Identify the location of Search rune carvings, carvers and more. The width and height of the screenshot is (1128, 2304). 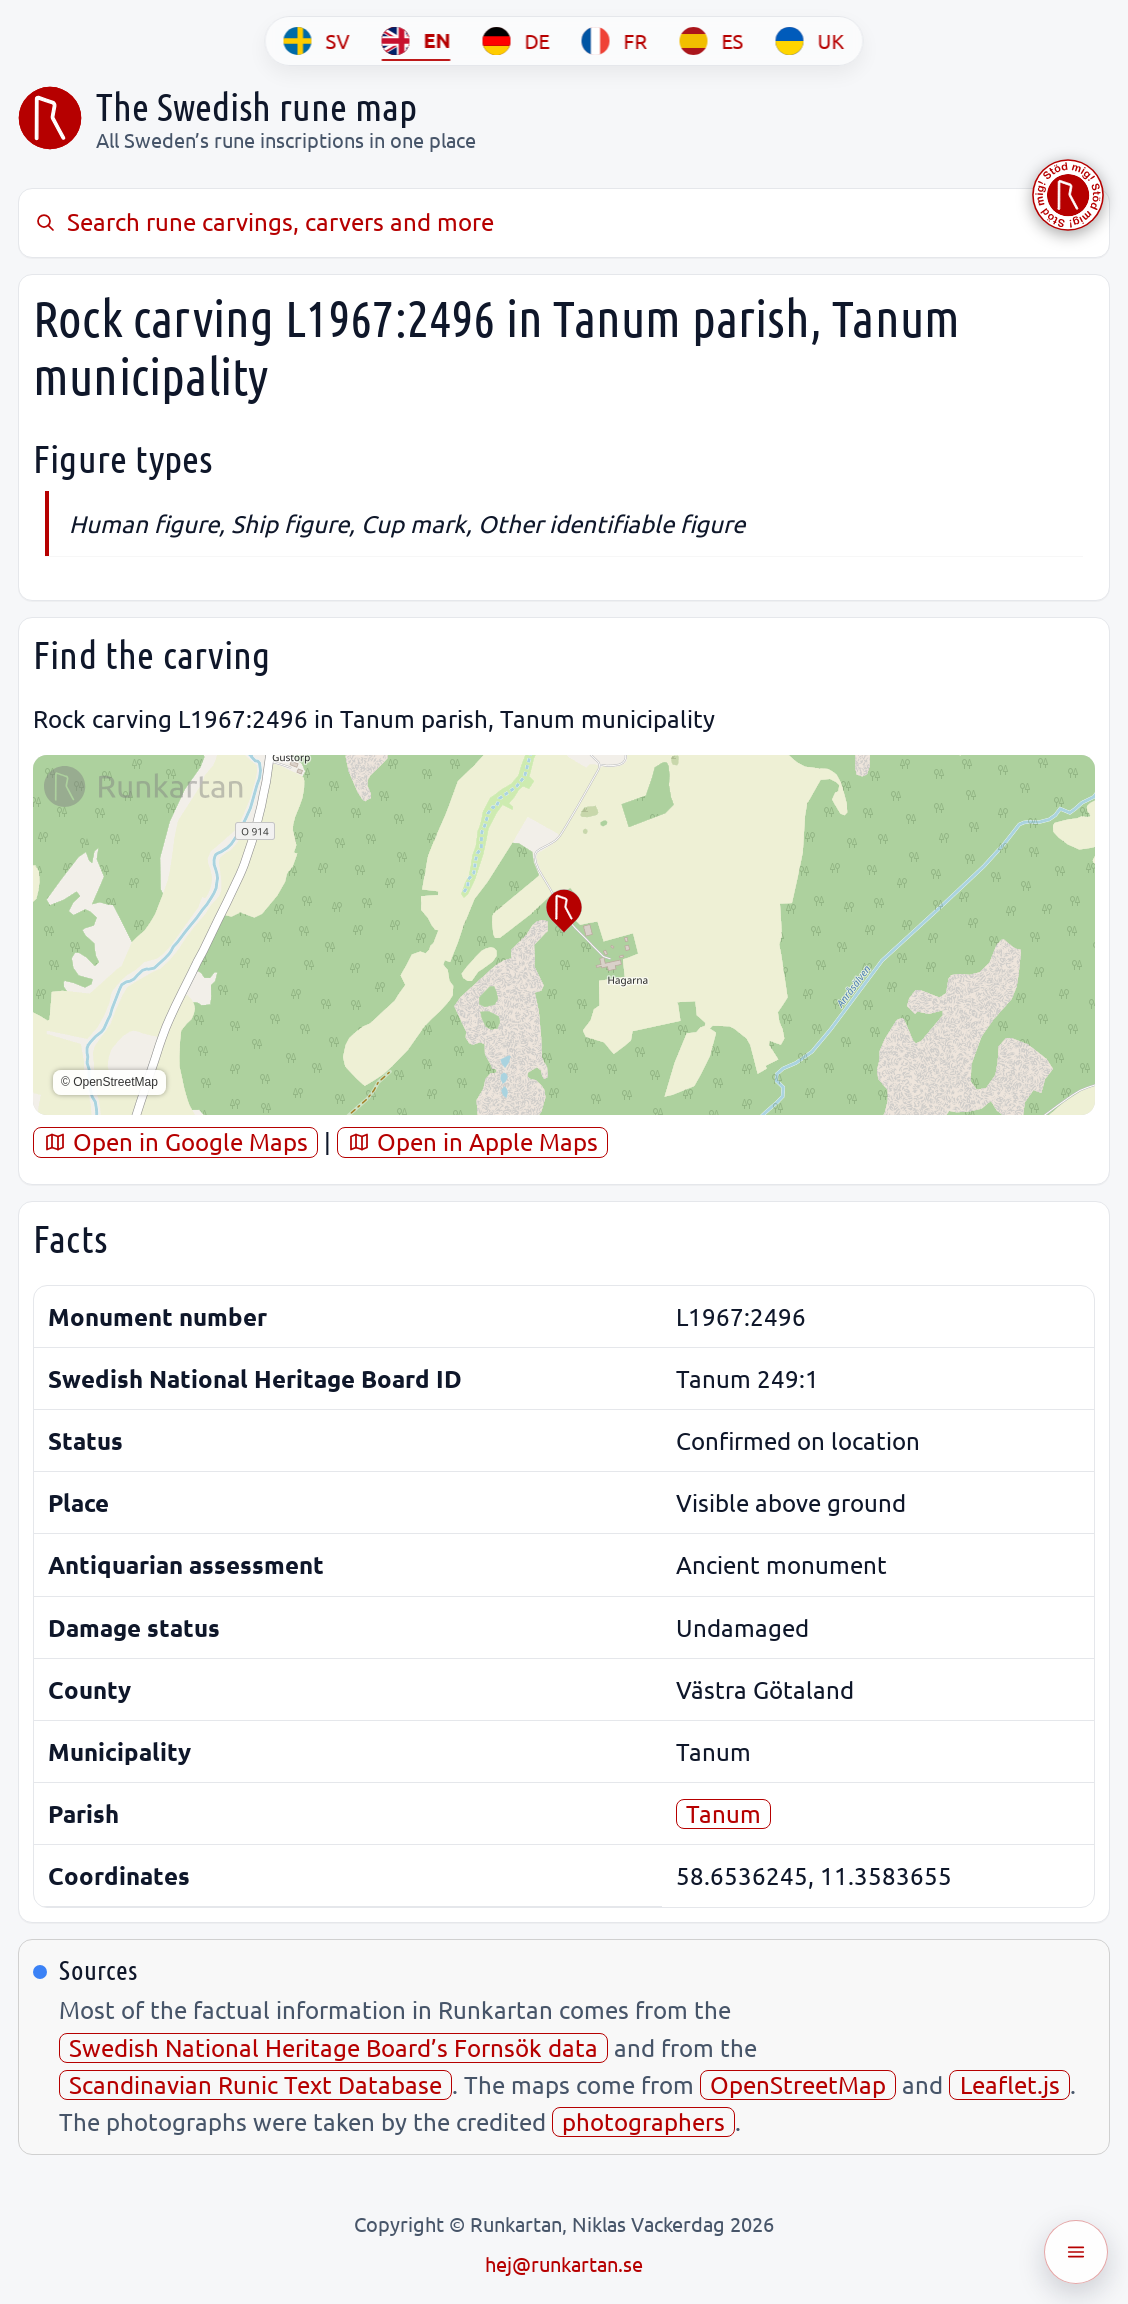
(263, 221).